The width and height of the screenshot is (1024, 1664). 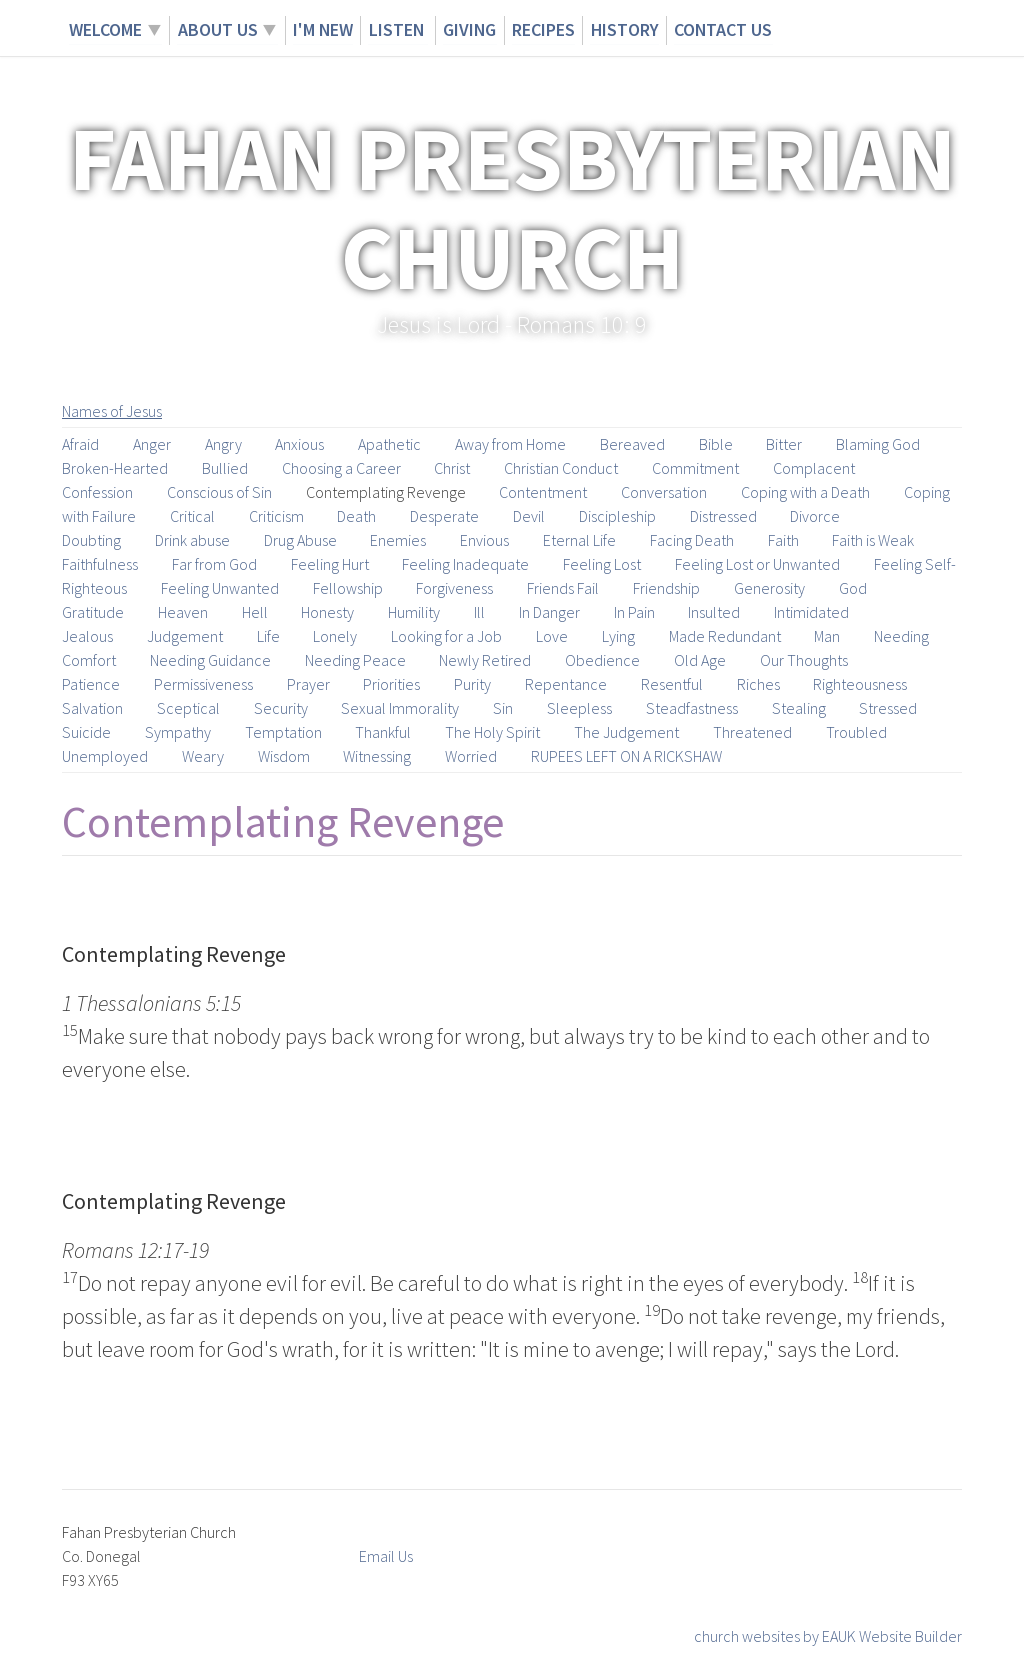 I want to click on Doubting, so click(x=91, y=540).